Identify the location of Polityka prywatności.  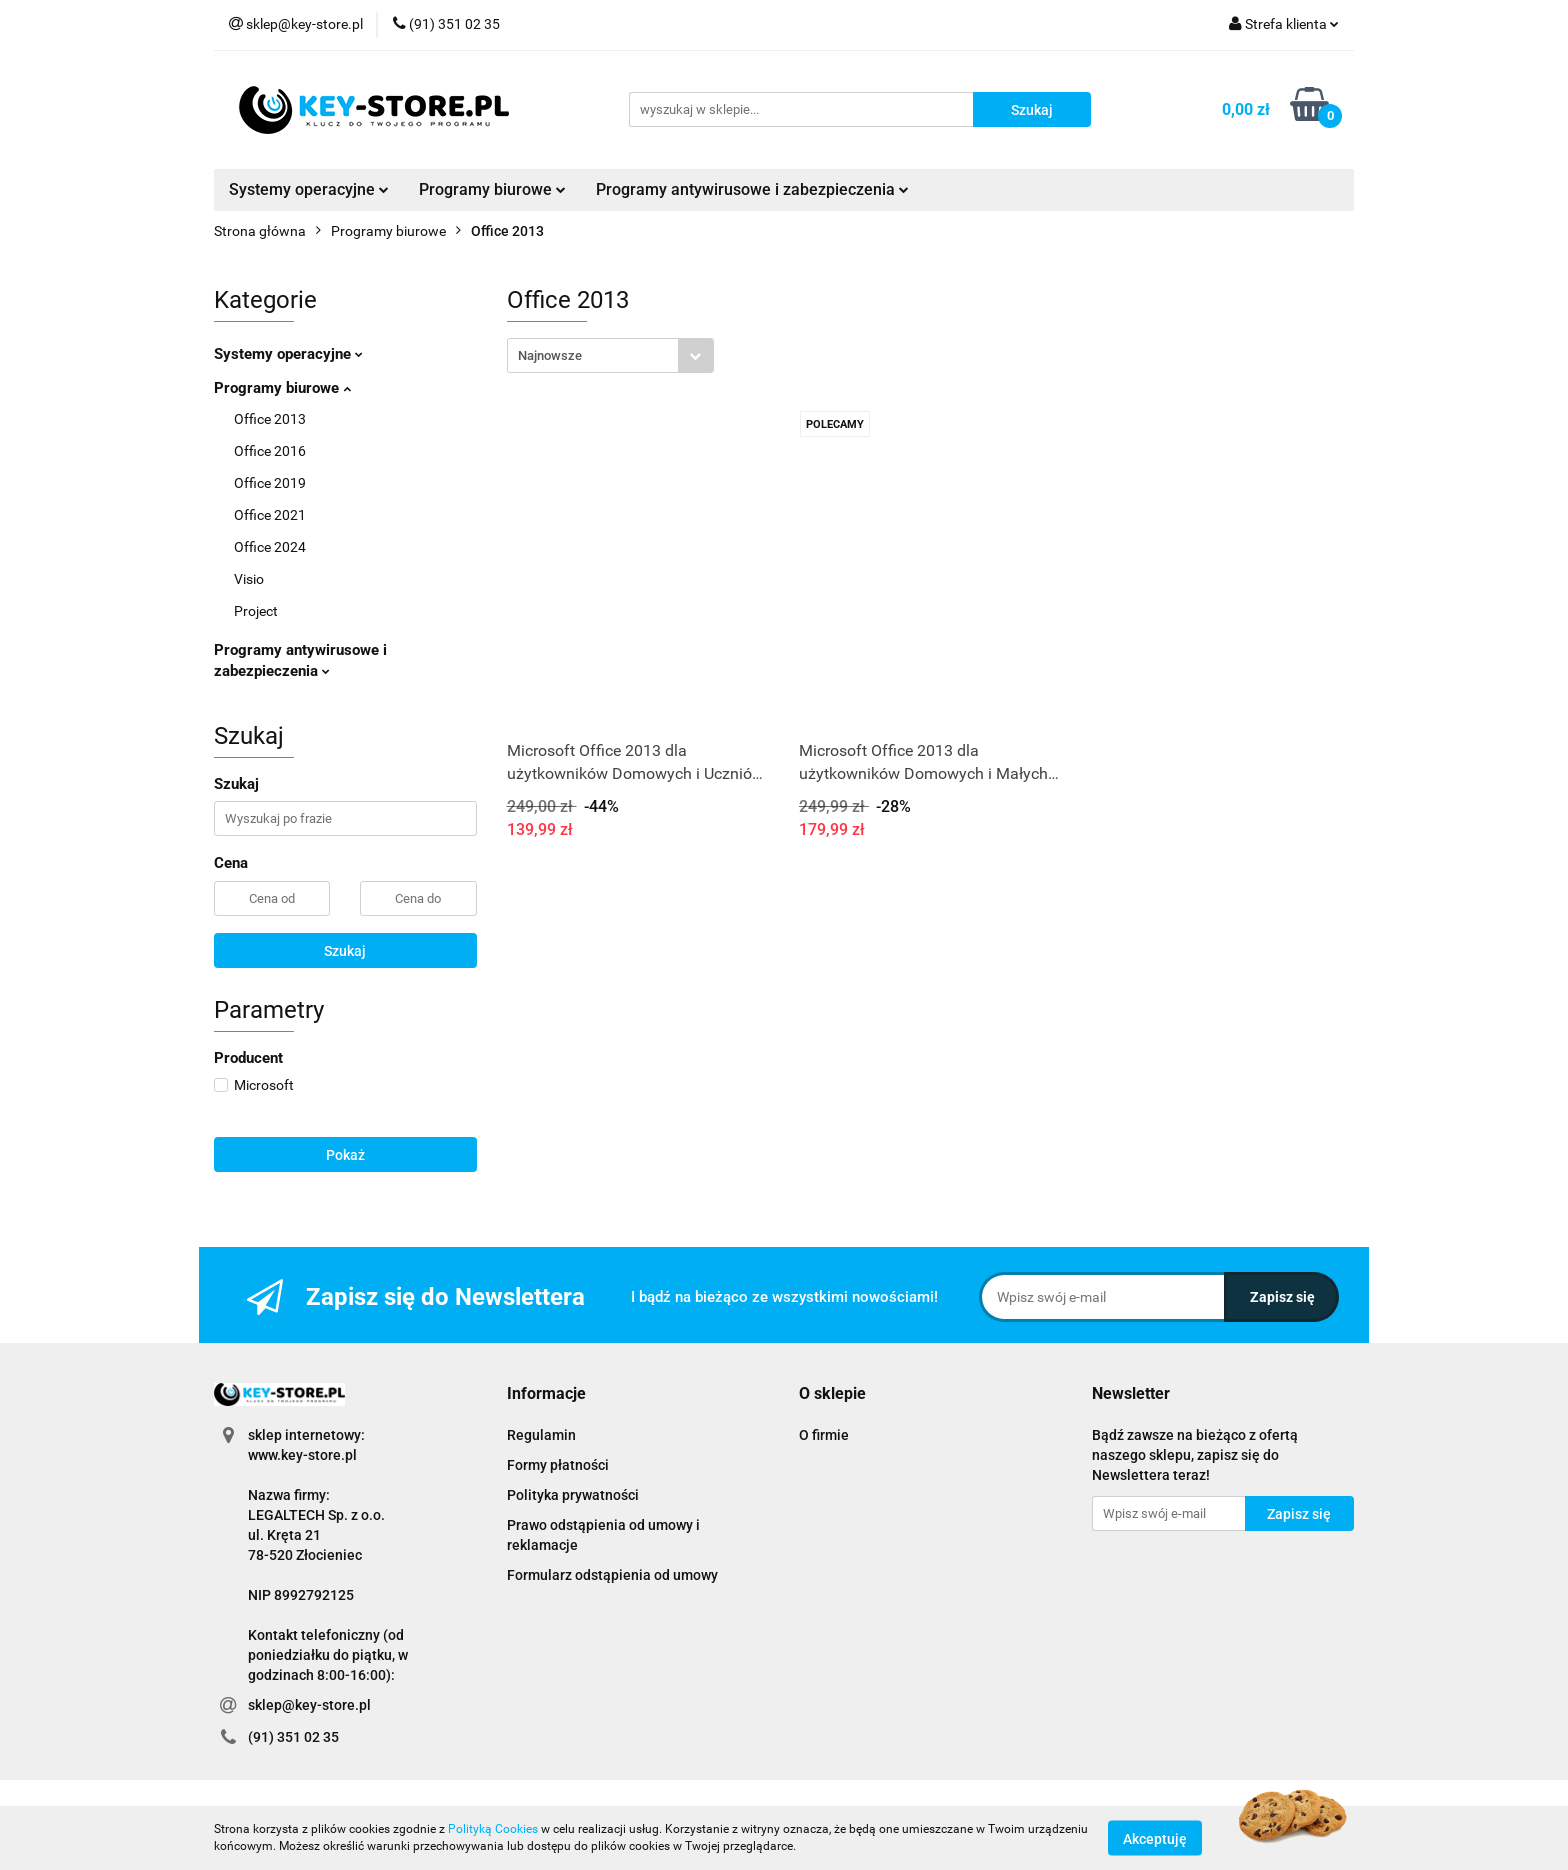
(573, 1495).